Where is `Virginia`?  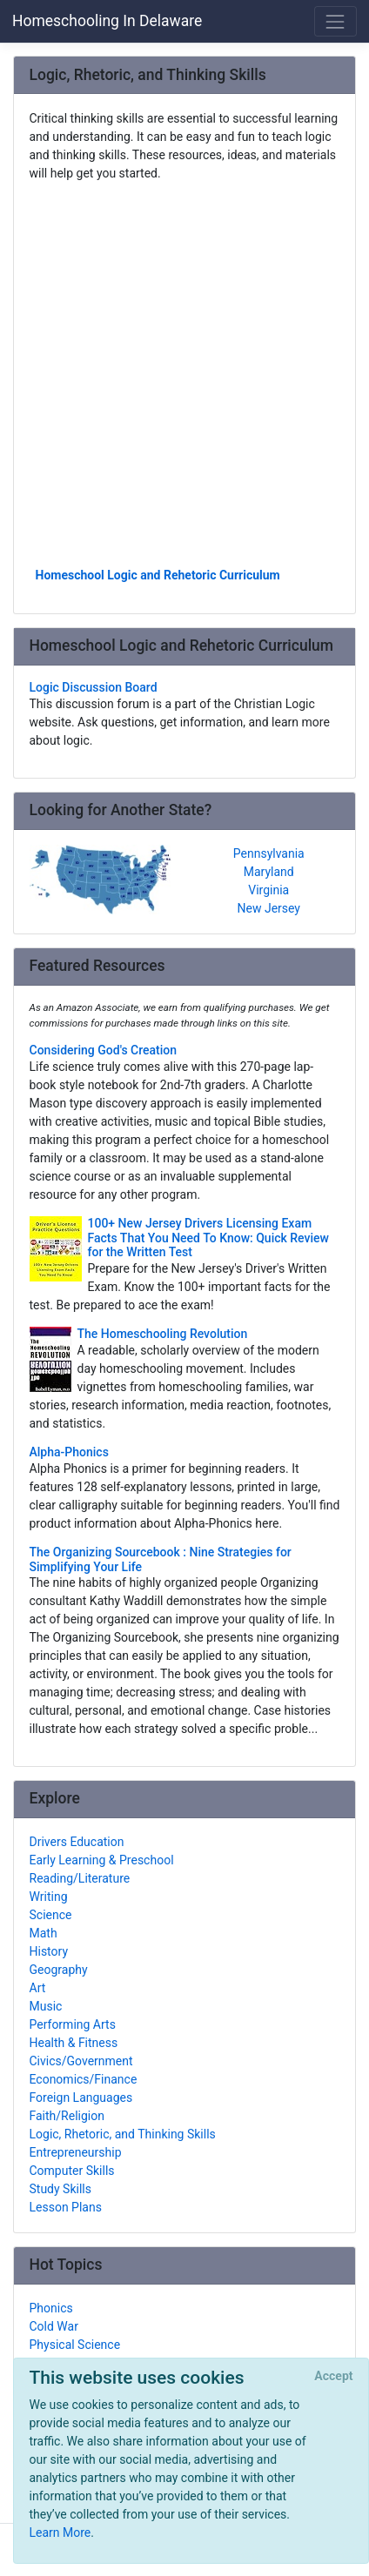
Virginia is located at coordinates (268, 890).